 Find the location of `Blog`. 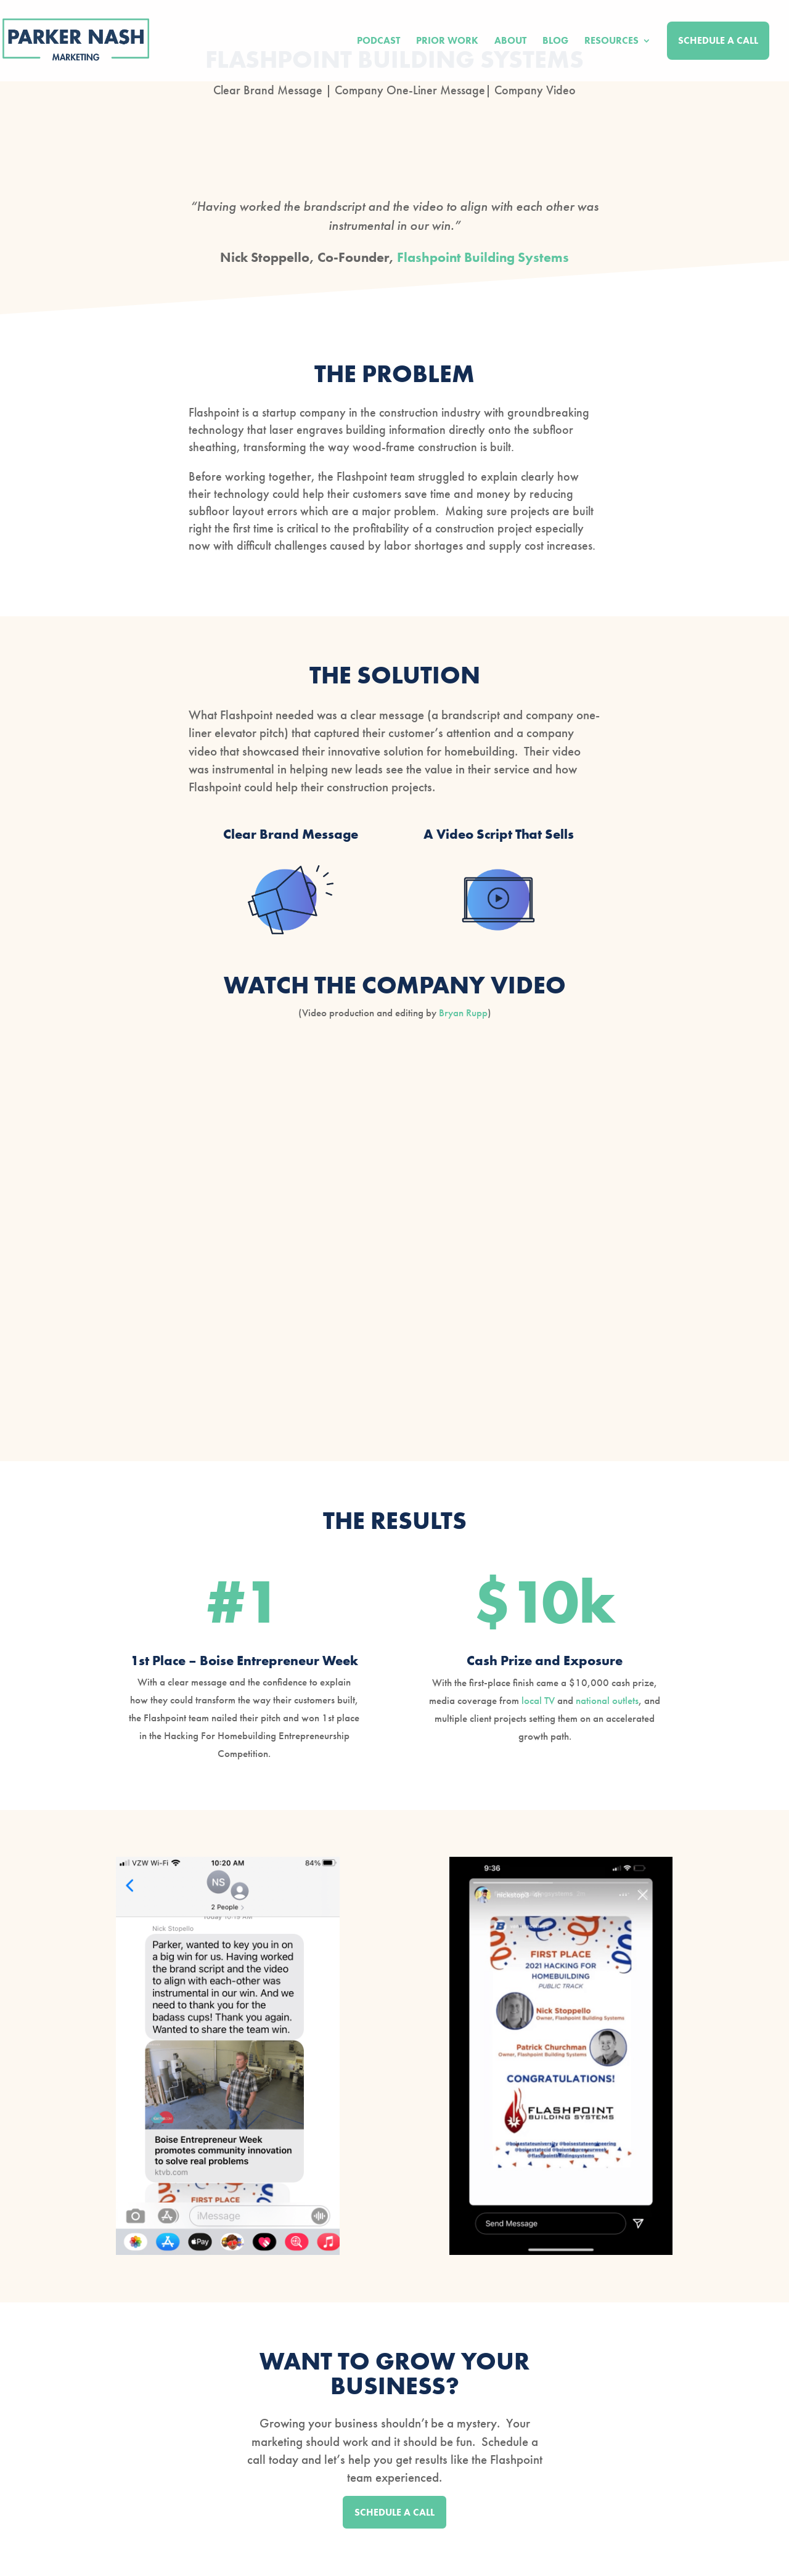

Blog is located at coordinates (555, 41).